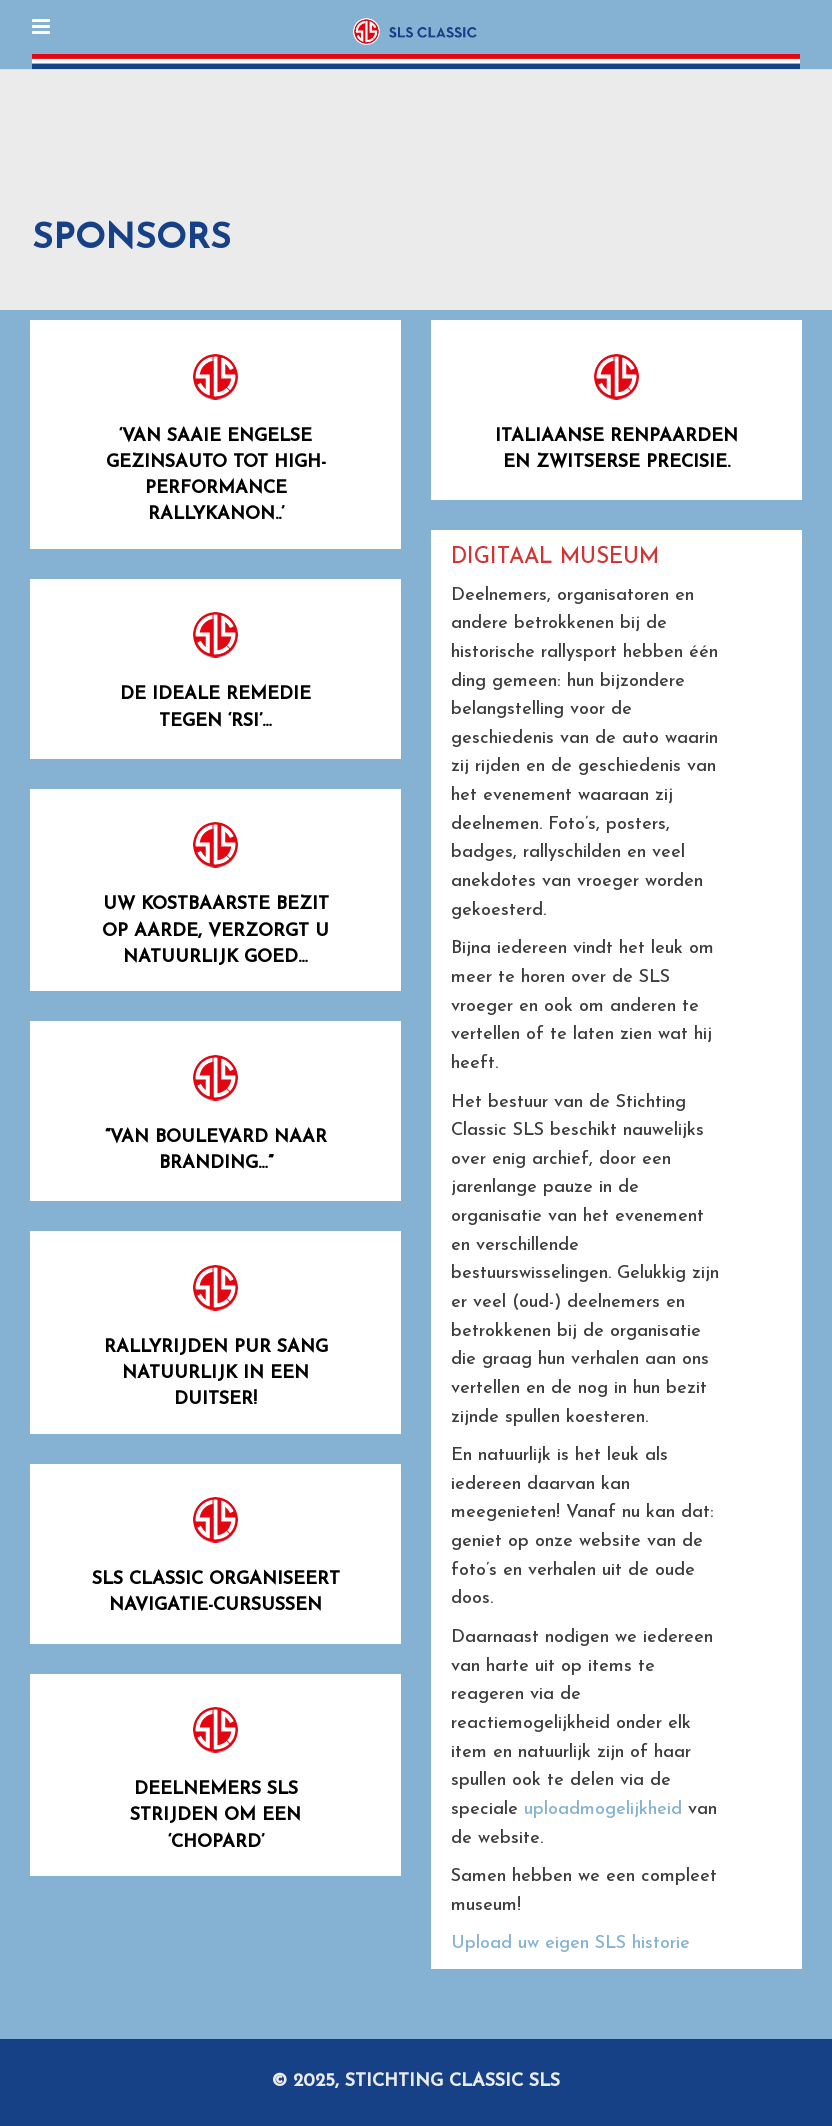 Image resolution: width=832 pixels, height=2126 pixels. What do you see at coordinates (215, 931) in the screenshot?
I see `Uw kostbaarste bezit op aarde, verzorgt u natuurlijk goed…` at bounding box center [215, 931].